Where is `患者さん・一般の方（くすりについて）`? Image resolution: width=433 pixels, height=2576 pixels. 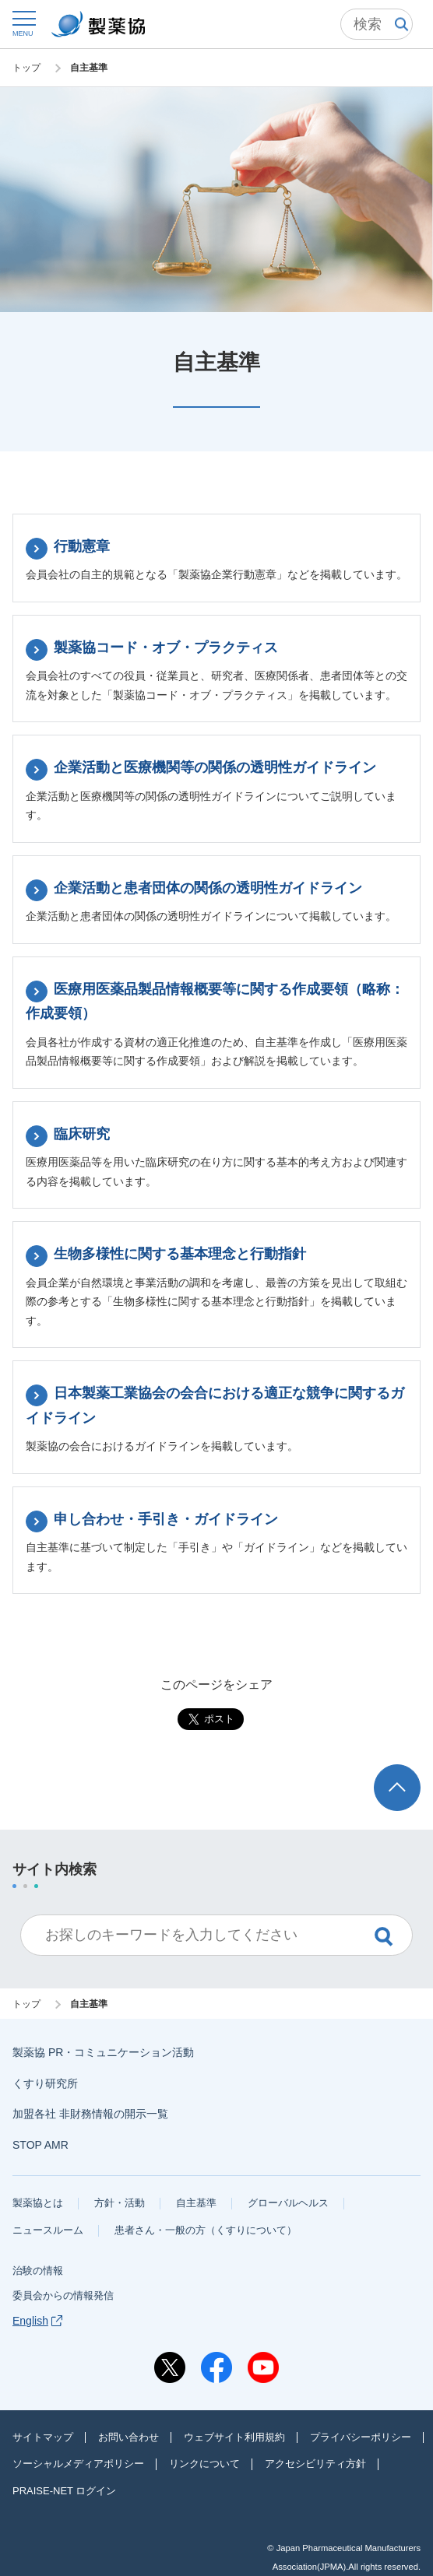
患者さん・一般の方（くすりについて） is located at coordinates (205, 2230).